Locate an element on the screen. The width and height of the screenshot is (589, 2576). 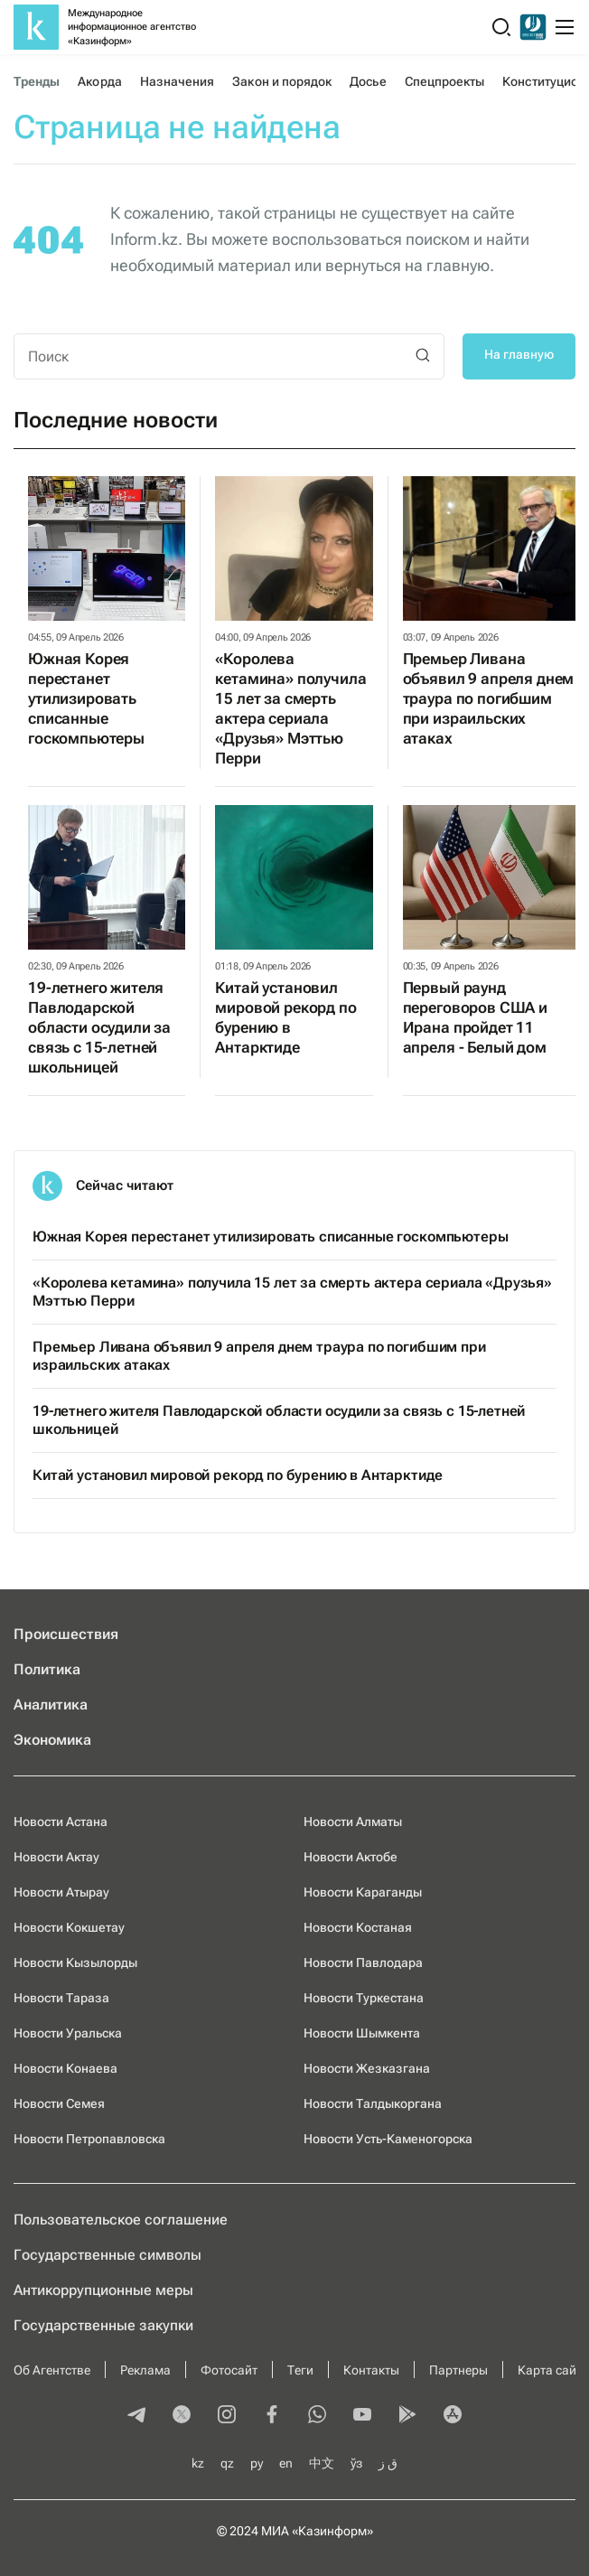
Реклама is located at coordinates (145, 2370).